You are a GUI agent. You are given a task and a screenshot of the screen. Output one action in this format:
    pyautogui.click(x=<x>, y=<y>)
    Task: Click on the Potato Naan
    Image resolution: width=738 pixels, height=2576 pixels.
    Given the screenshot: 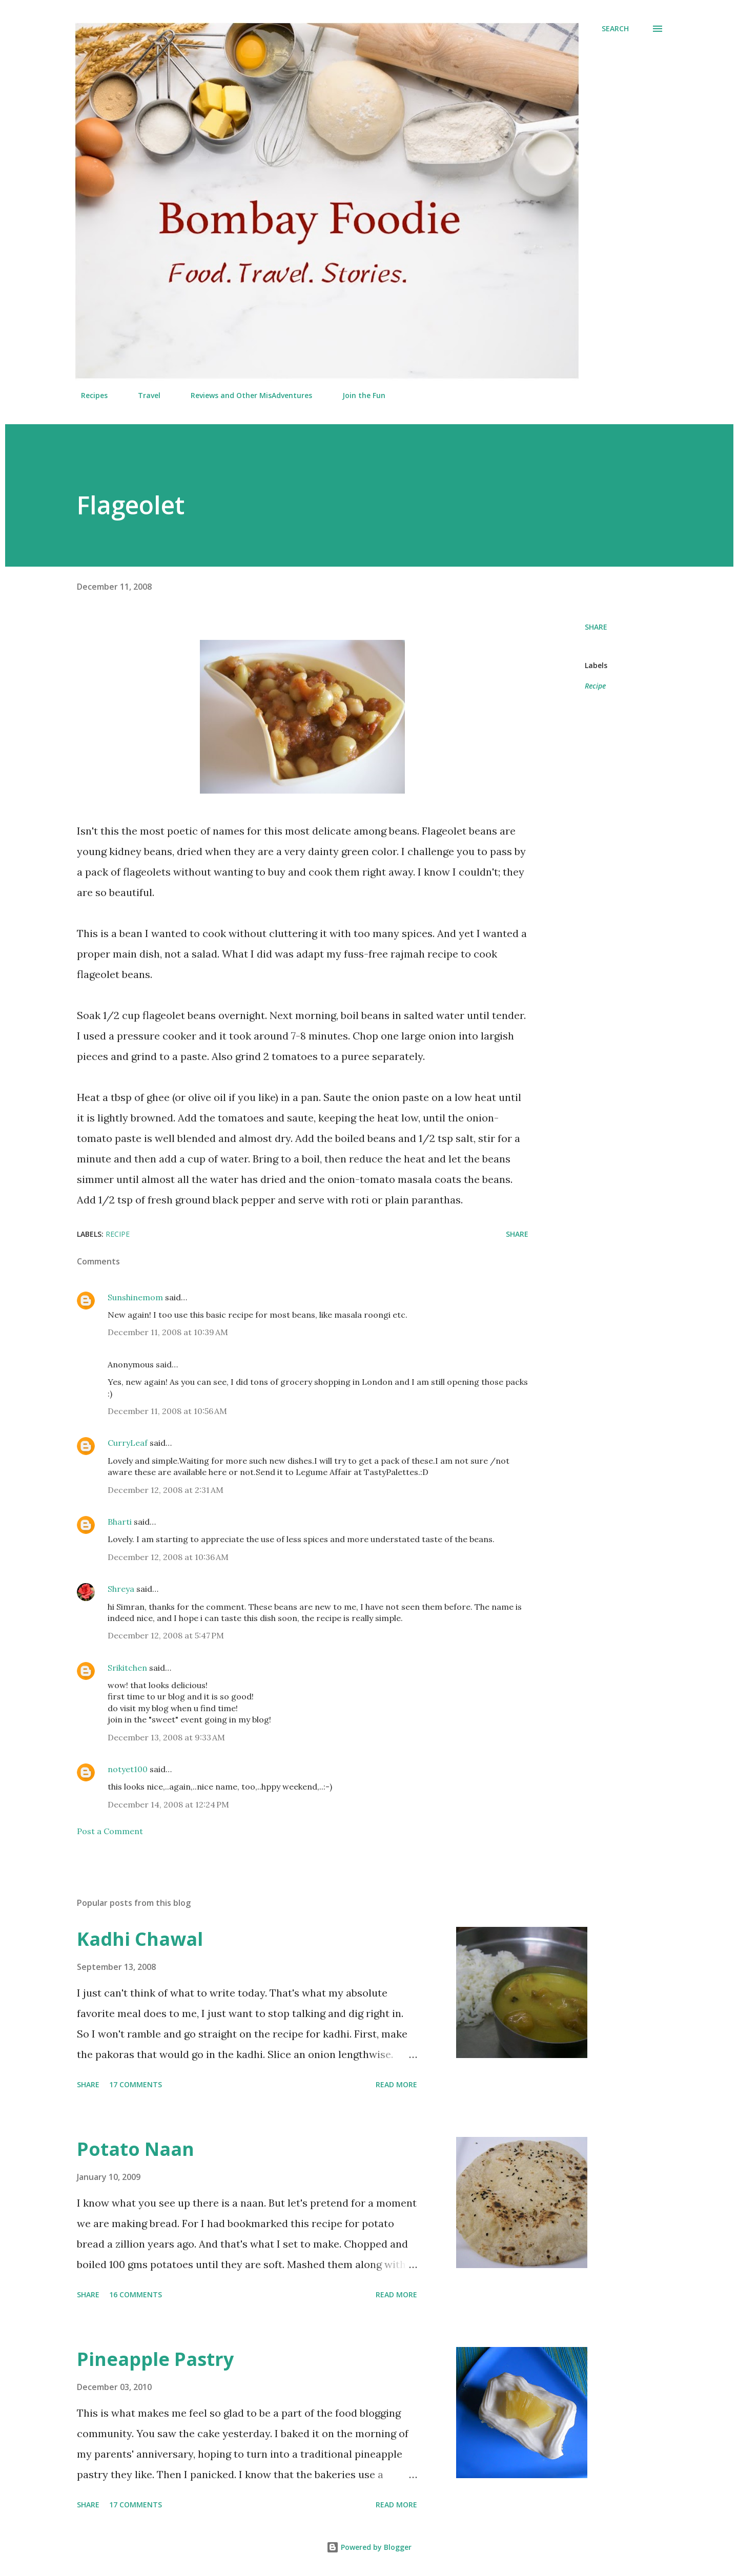 What is the action you would take?
    pyautogui.click(x=135, y=2149)
    